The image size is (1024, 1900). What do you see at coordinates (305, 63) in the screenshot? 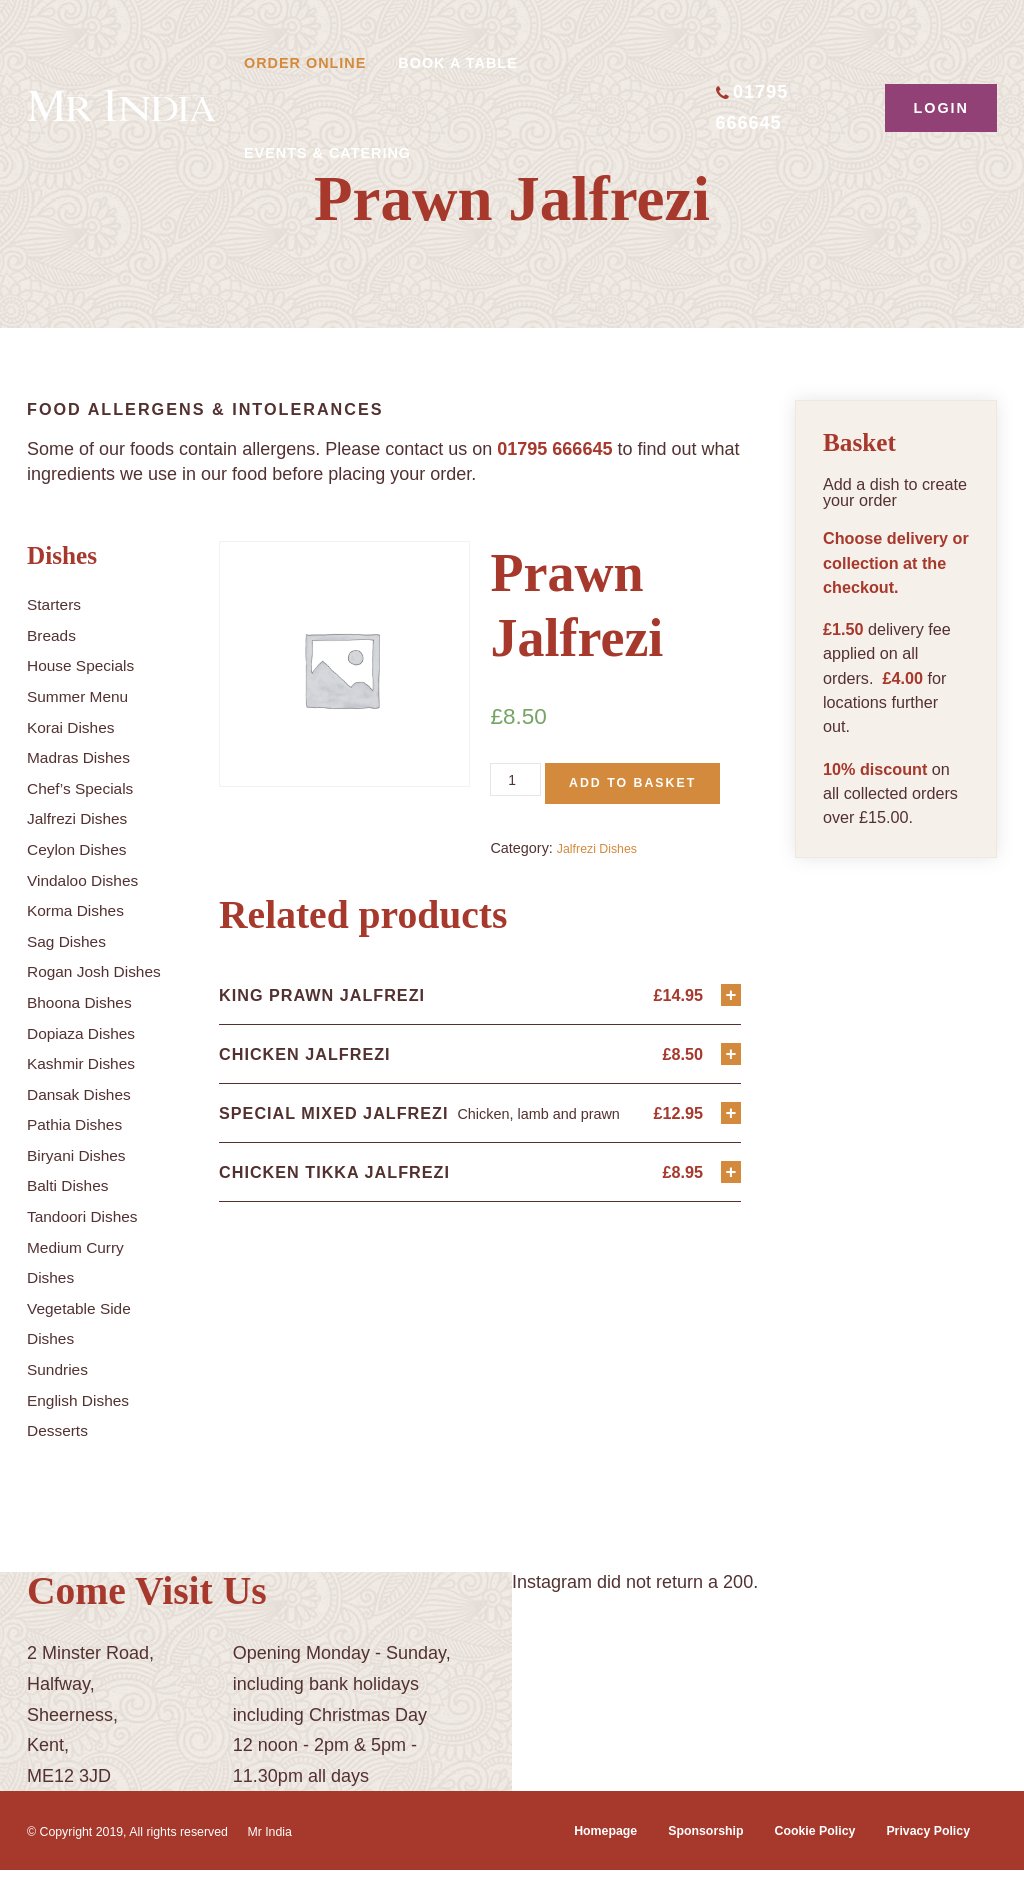
I see `Order Online` at bounding box center [305, 63].